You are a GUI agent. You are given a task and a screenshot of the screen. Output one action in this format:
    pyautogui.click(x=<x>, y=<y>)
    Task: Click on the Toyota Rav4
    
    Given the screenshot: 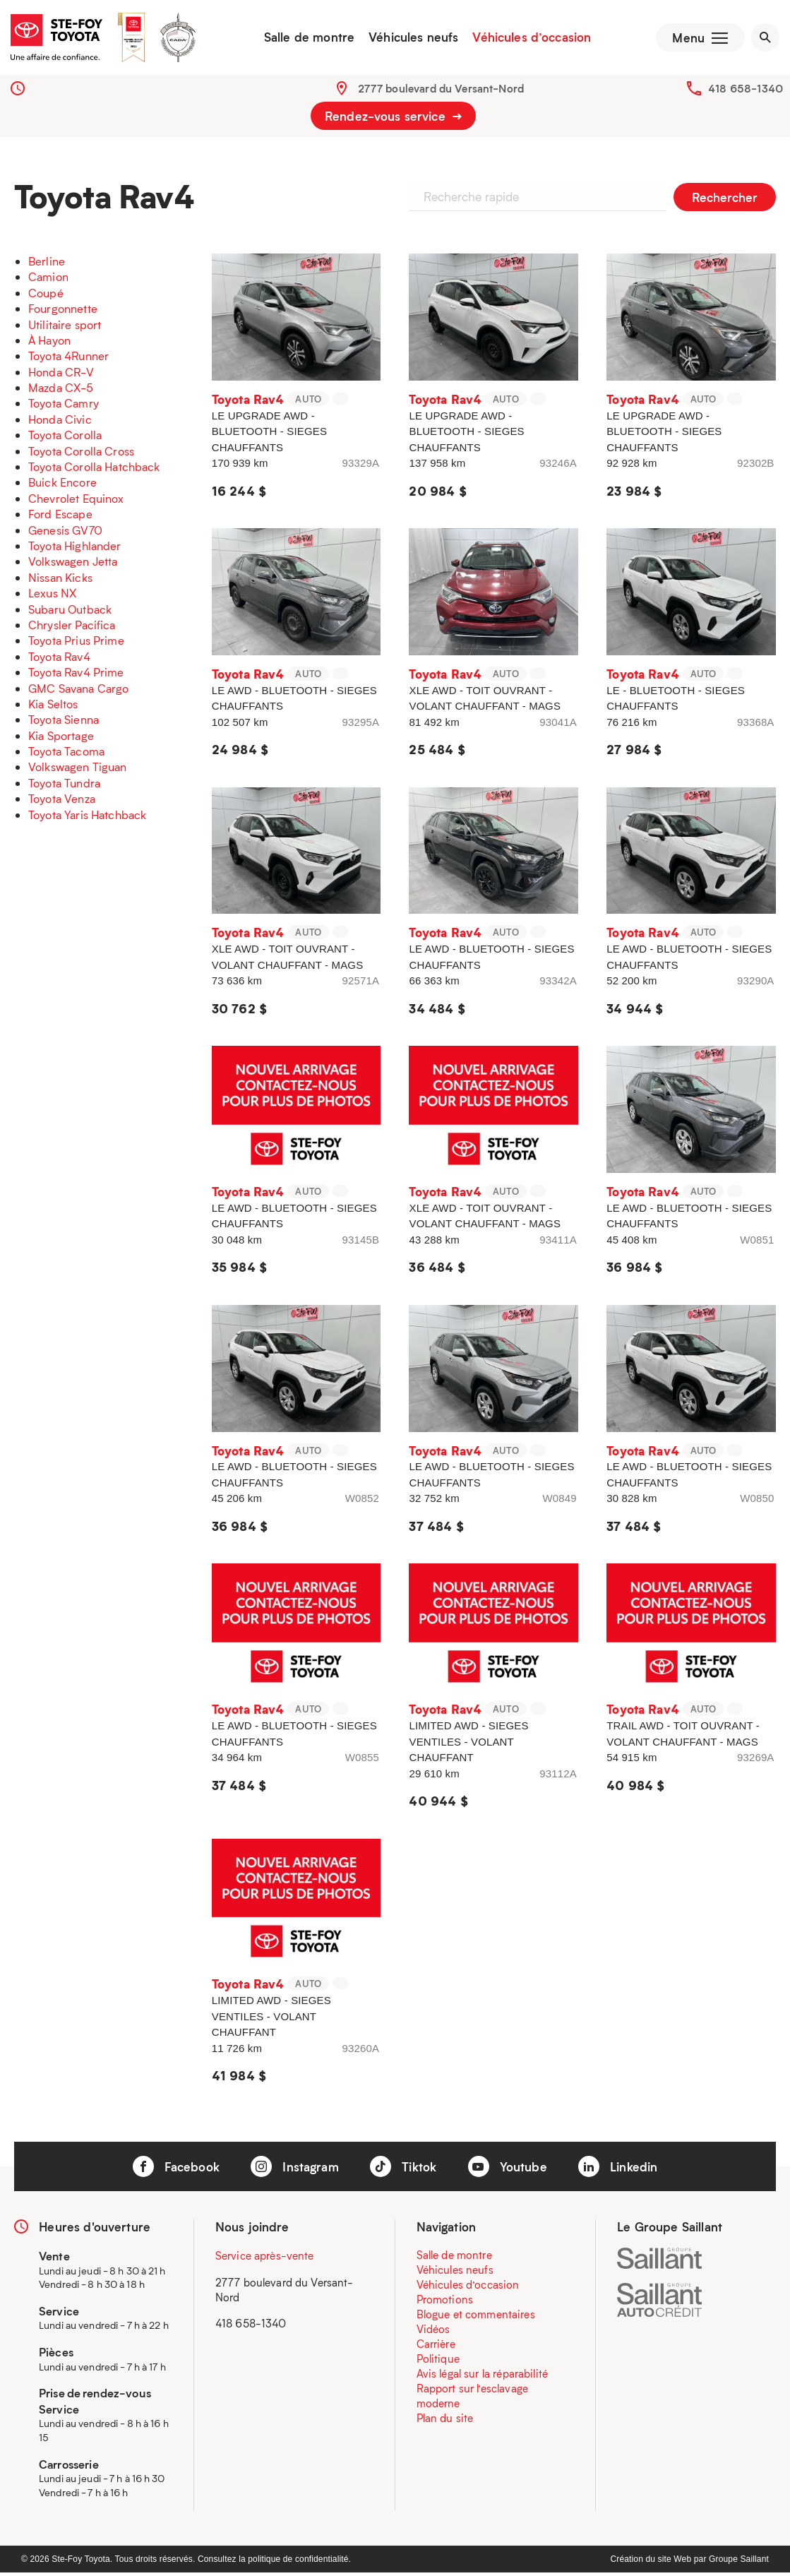 What is the action you would take?
    pyautogui.click(x=59, y=659)
    